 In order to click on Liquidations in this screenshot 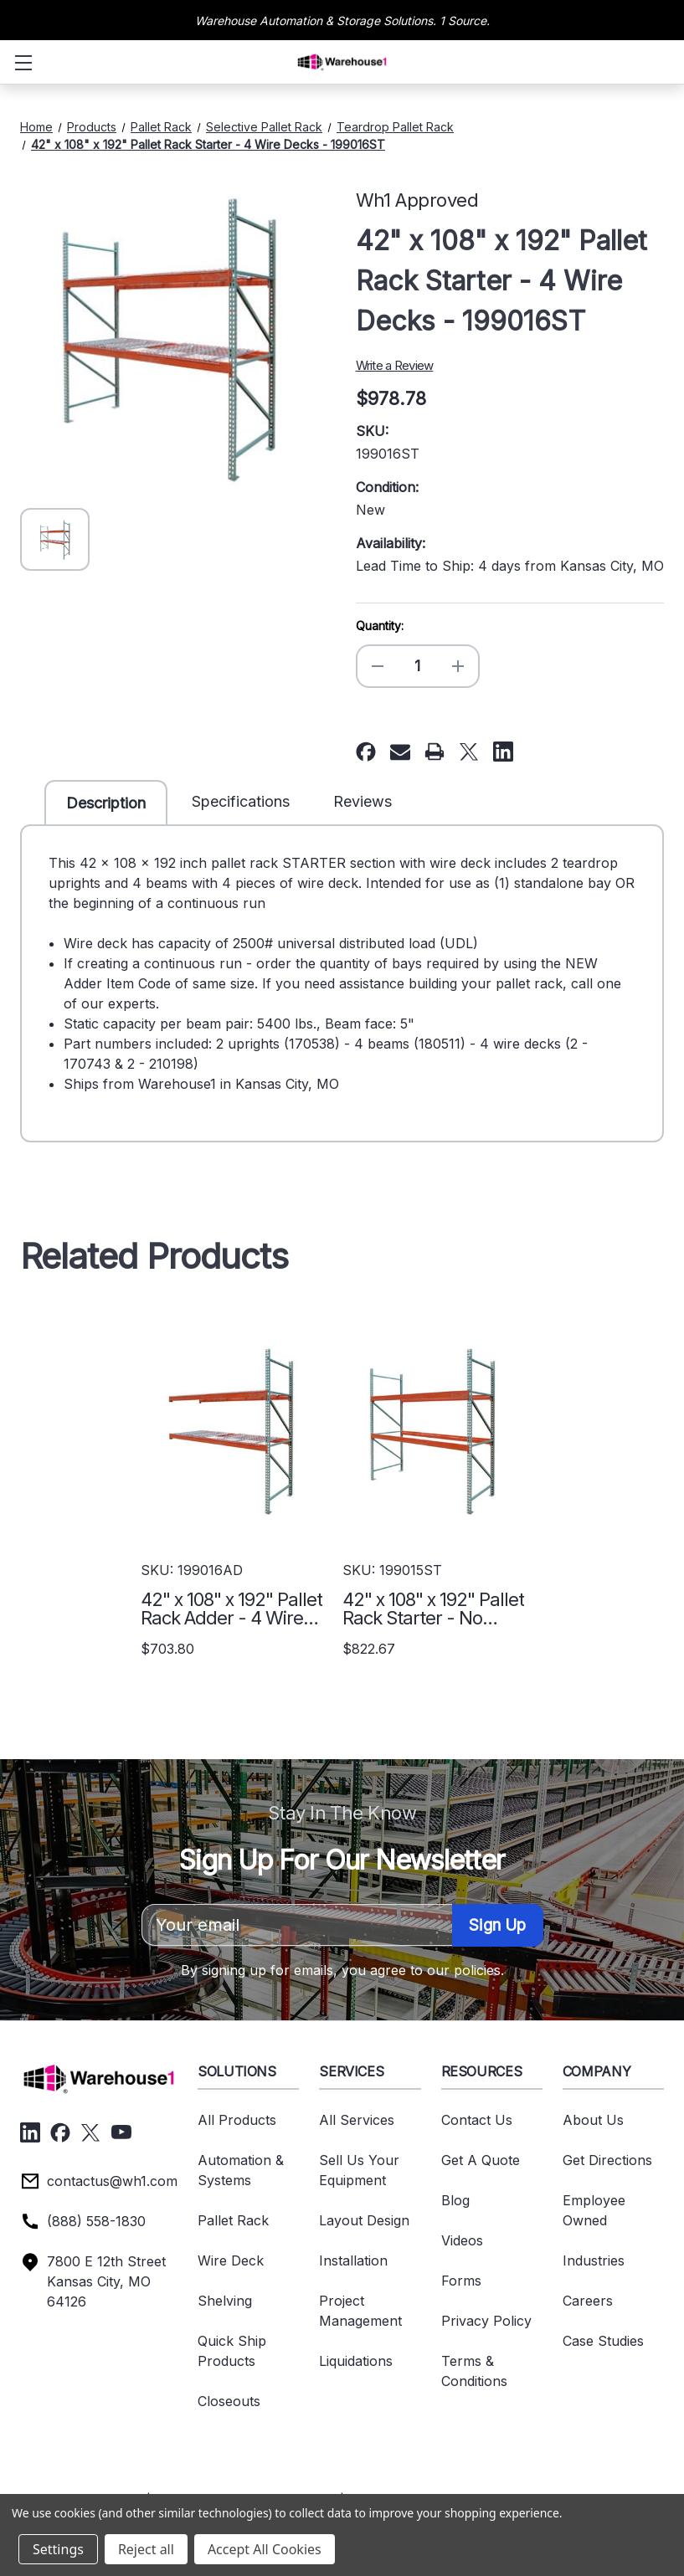, I will do `click(356, 2361)`.